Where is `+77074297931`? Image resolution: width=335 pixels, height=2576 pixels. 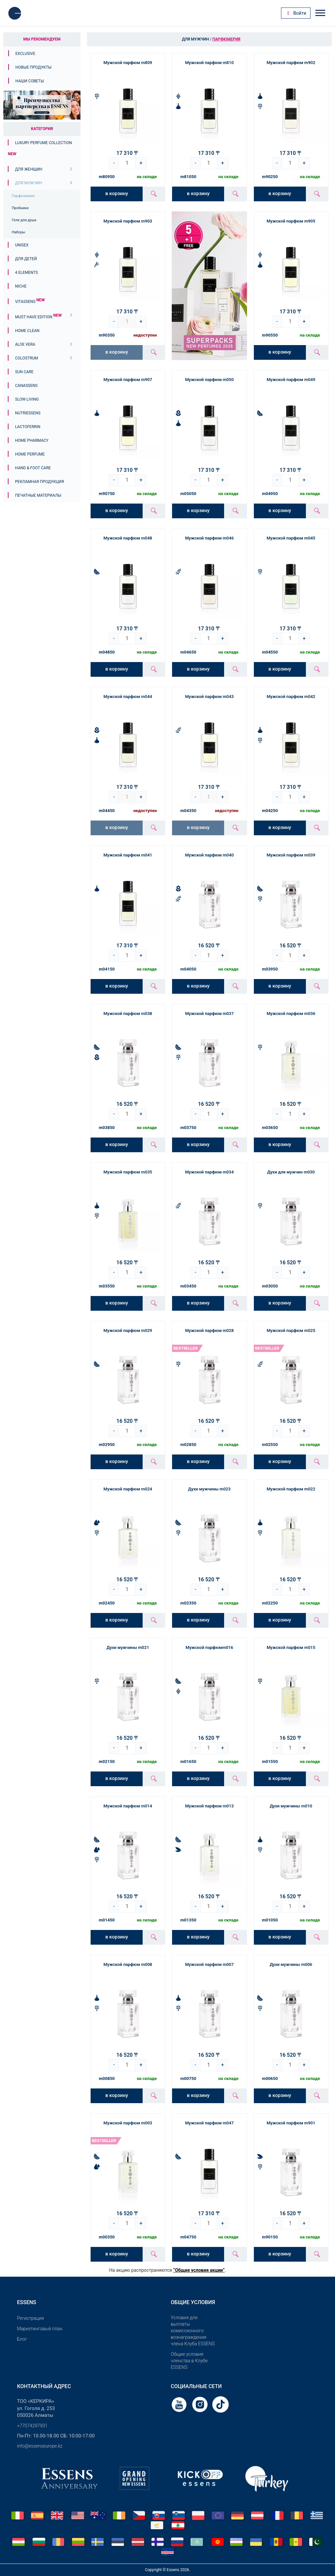 +77074297931 is located at coordinates (32, 2425).